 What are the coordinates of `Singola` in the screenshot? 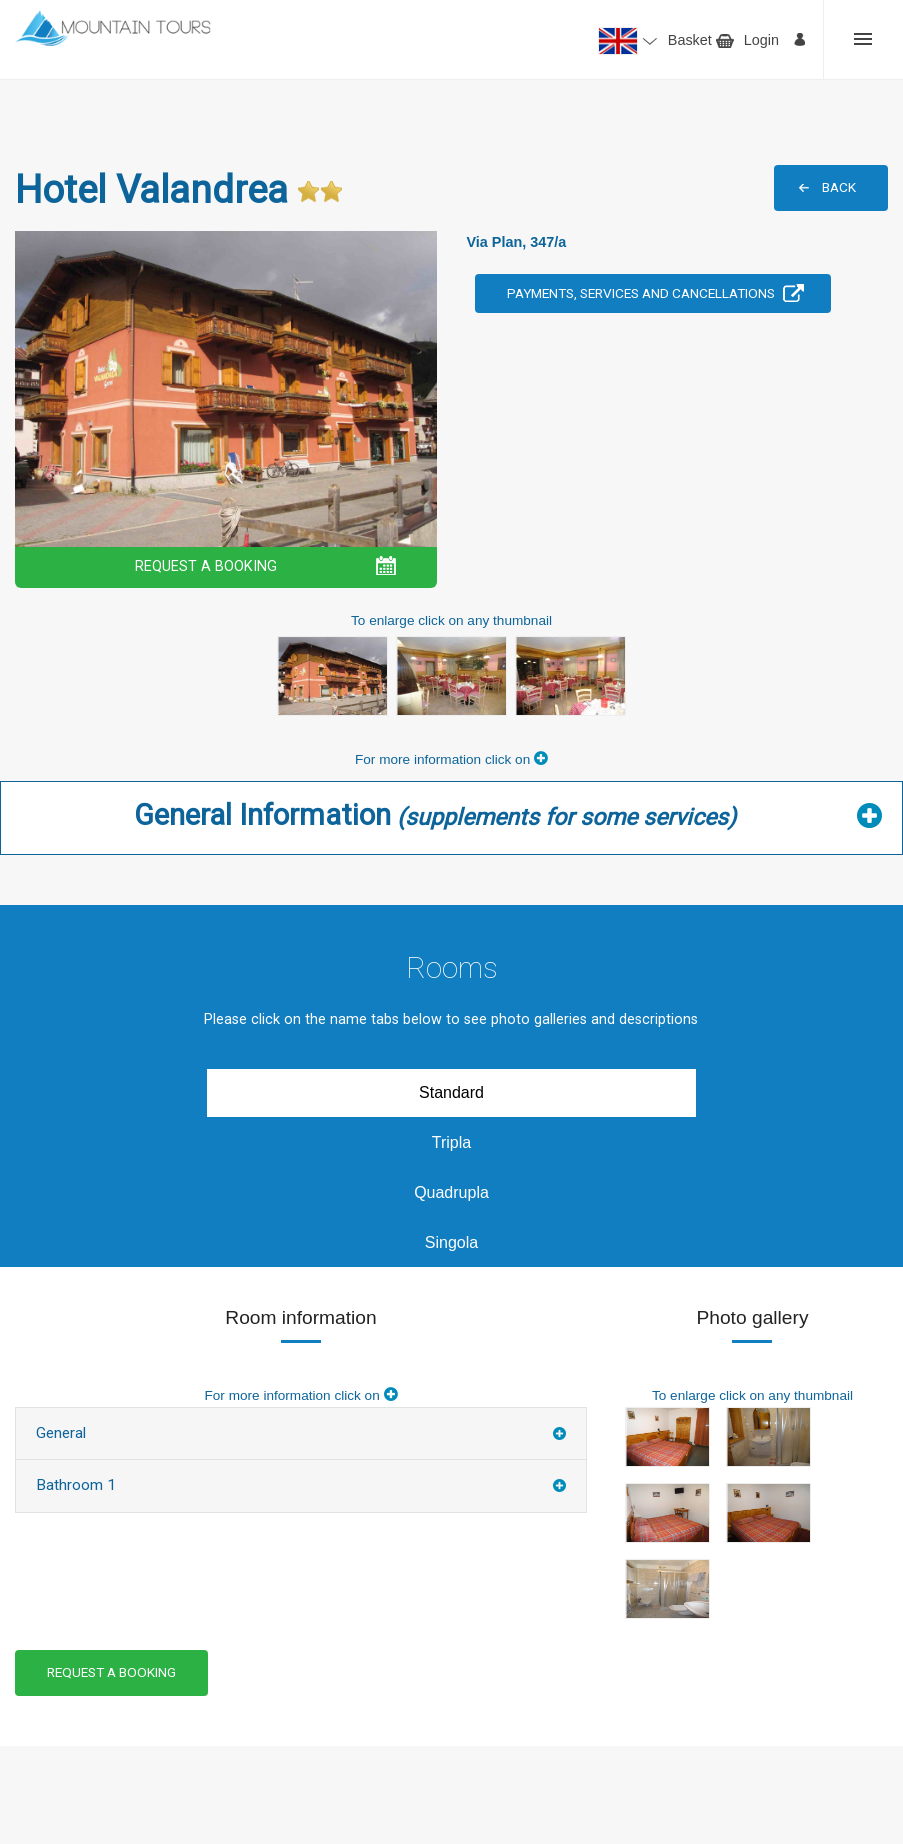 It's located at (451, 1242).